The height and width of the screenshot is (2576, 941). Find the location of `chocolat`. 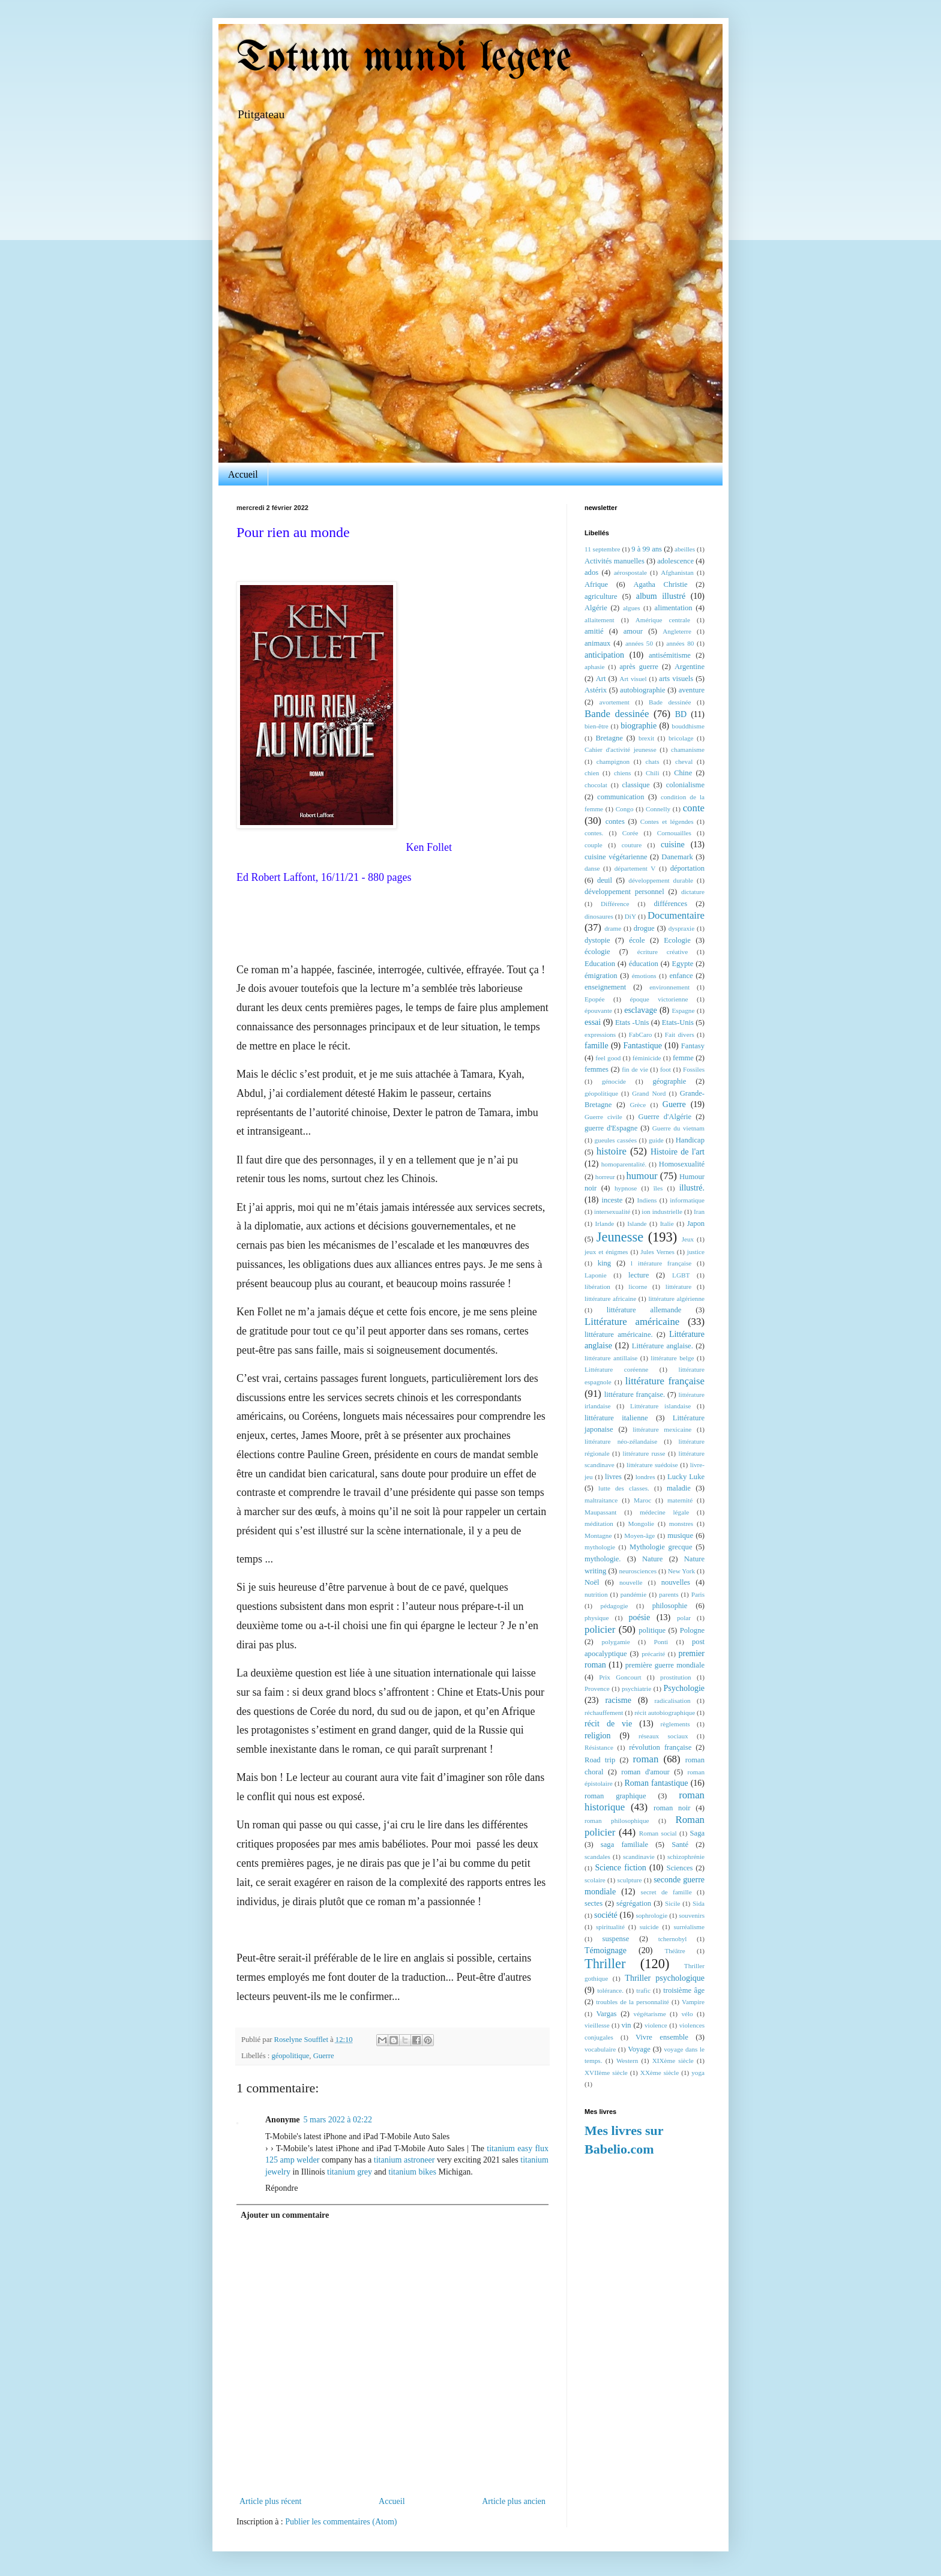

chocolat is located at coordinates (596, 784).